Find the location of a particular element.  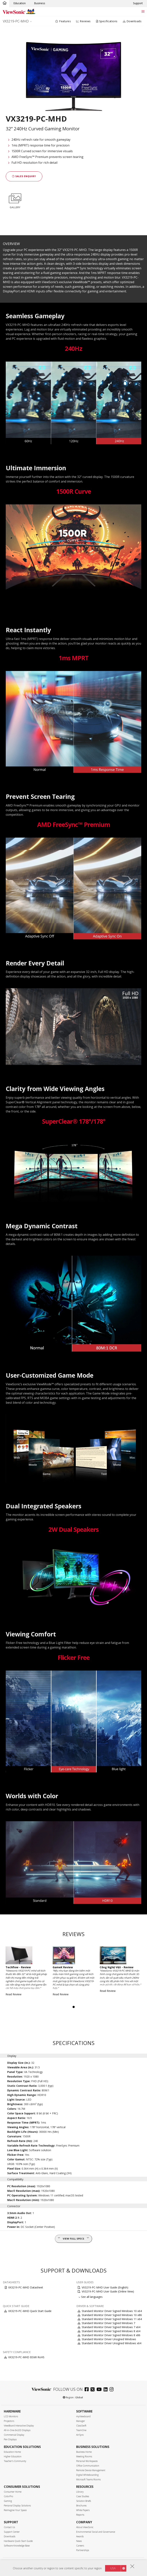

[facebook] is located at coordinates (88, 2390).